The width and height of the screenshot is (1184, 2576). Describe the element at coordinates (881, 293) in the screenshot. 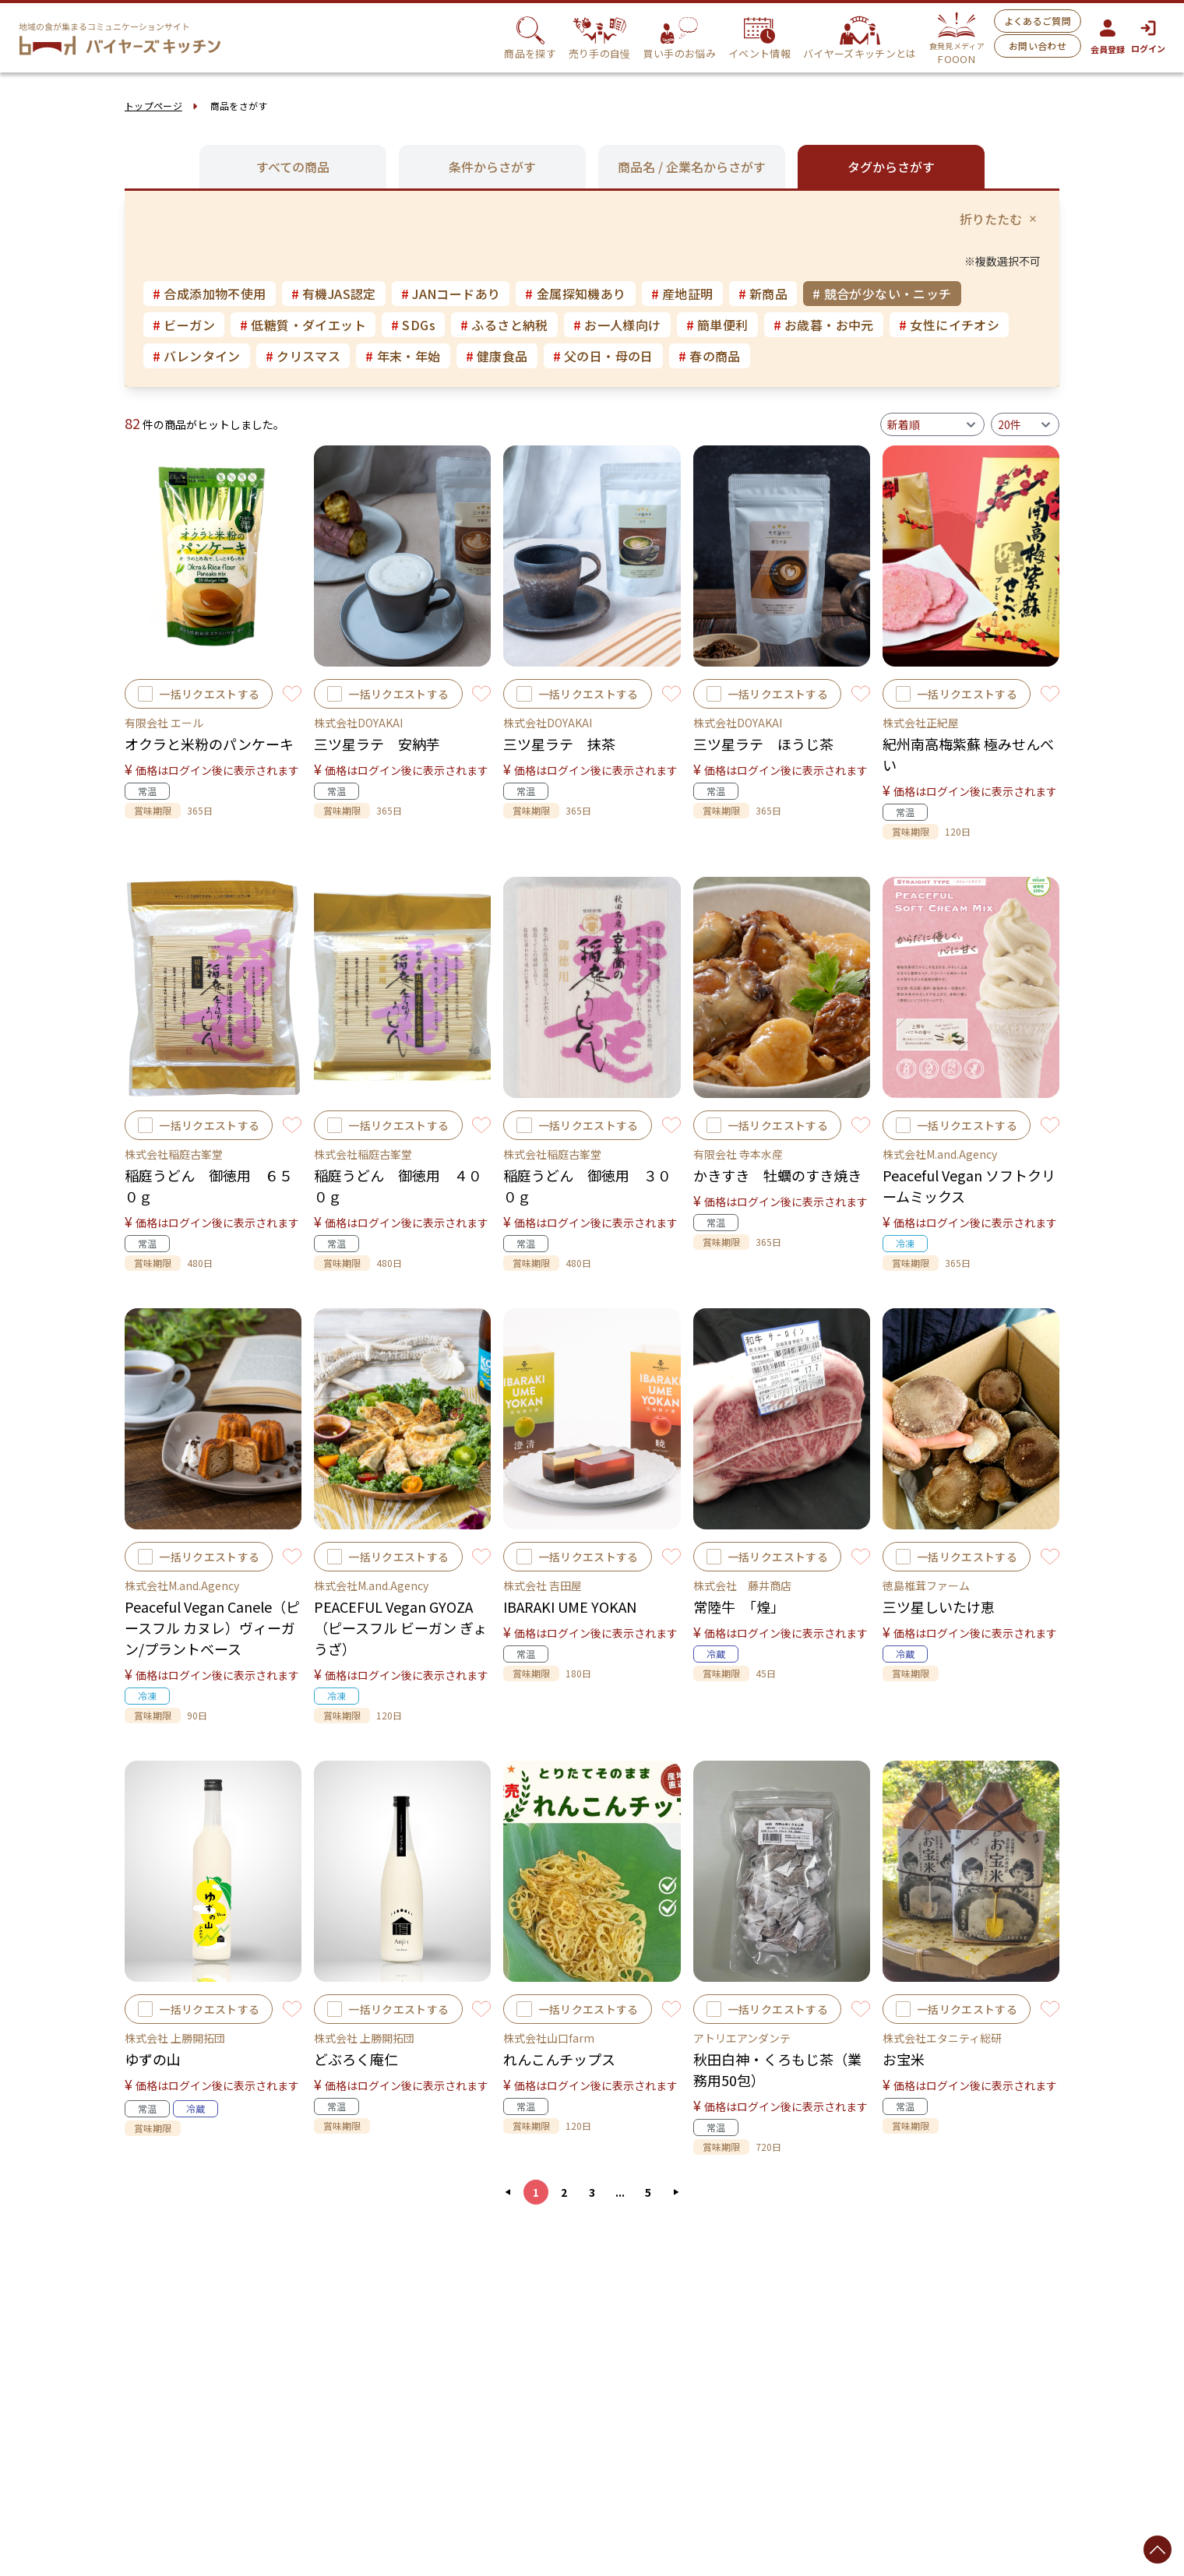

I see `競合が少ない・ニッチ` at that location.